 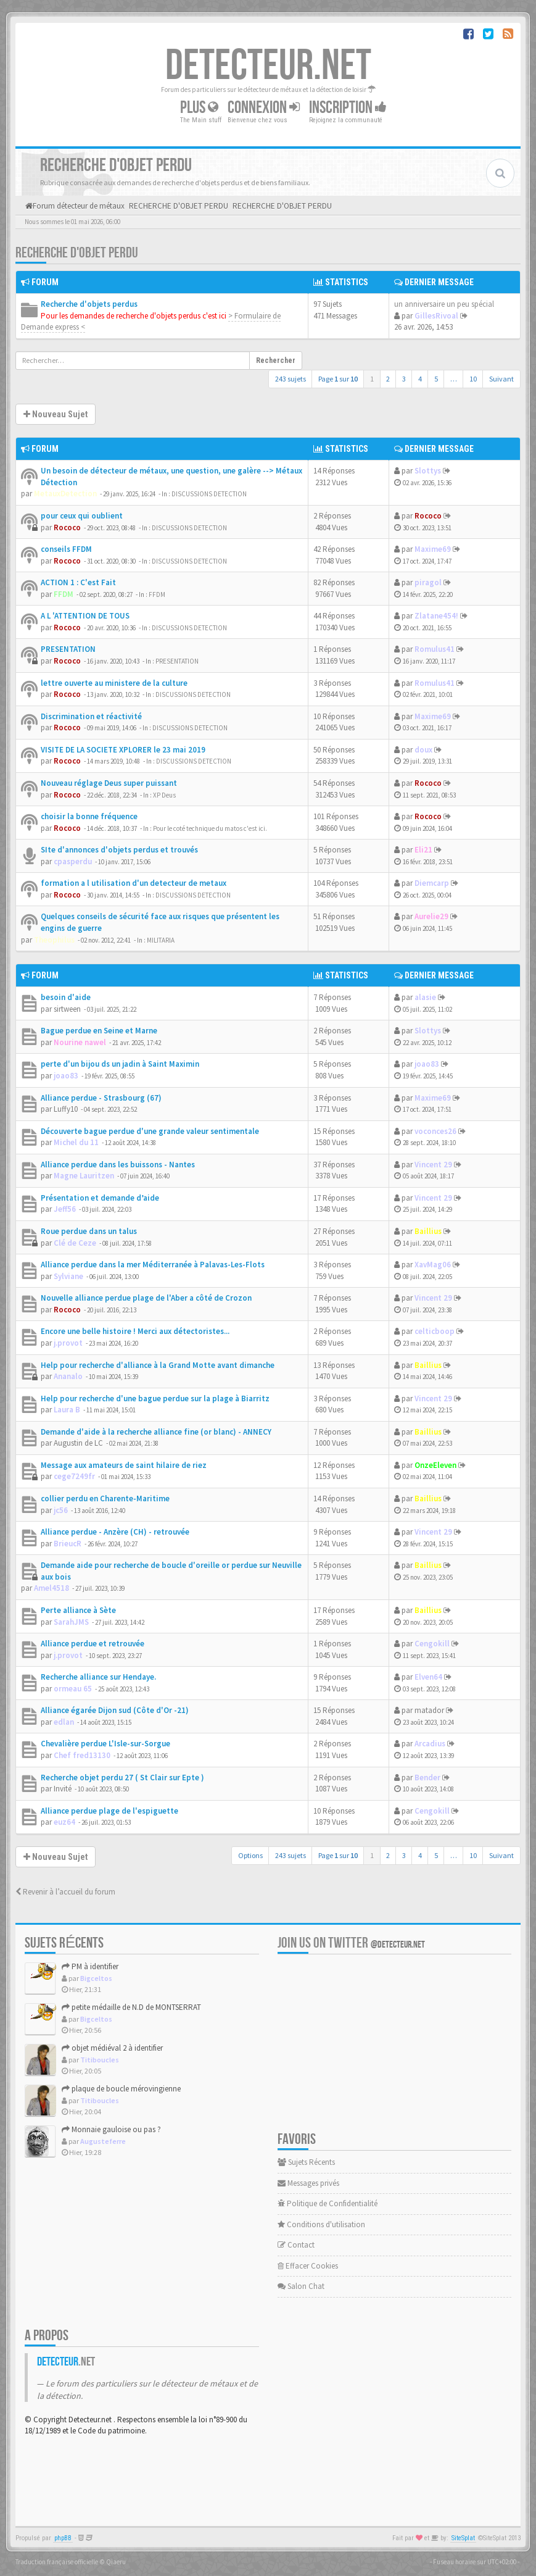 I want to click on Alliance égarée Dijon sud (Côte d'Or -21), so click(x=115, y=1710).